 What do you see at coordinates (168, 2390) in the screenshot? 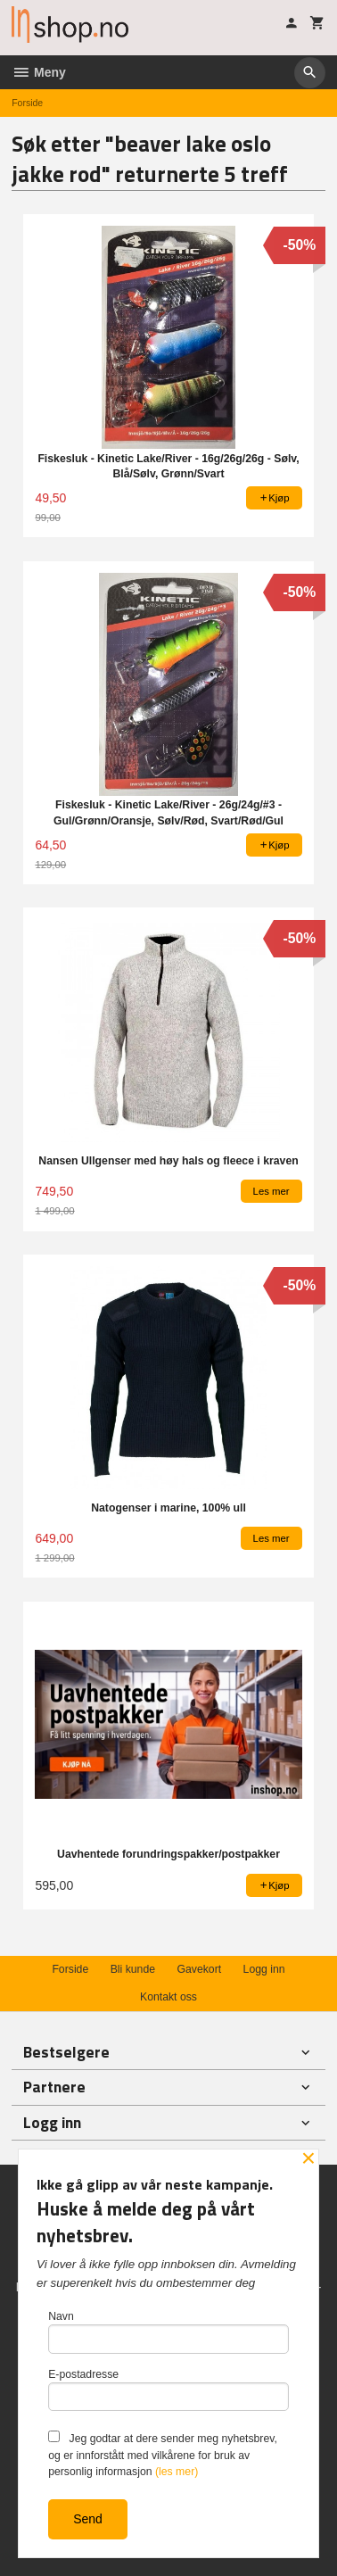
I see `E-postadresse` at bounding box center [168, 2390].